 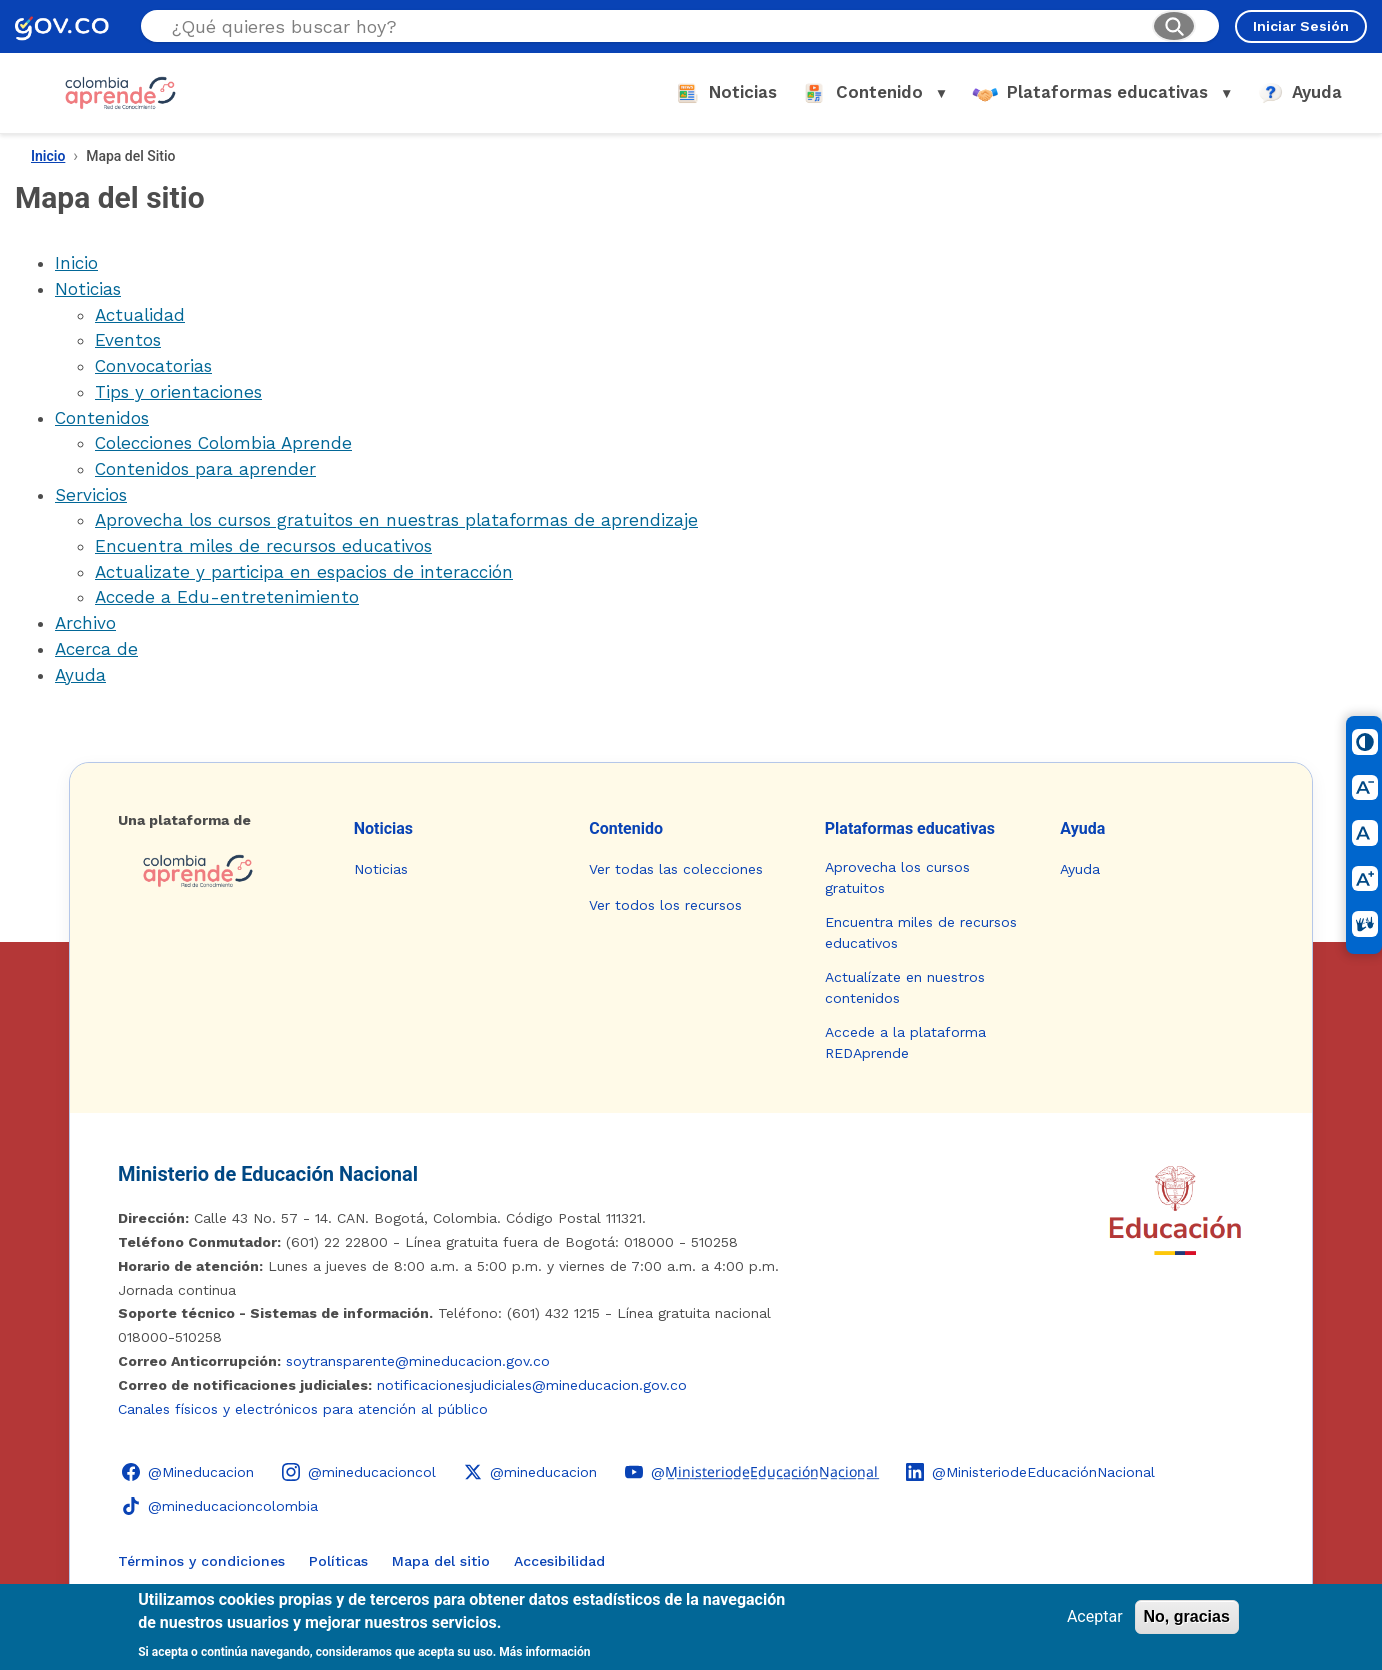 What do you see at coordinates (140, 315) in the screenshot?
I see `Actualidad` at bounding box center [140, 315].